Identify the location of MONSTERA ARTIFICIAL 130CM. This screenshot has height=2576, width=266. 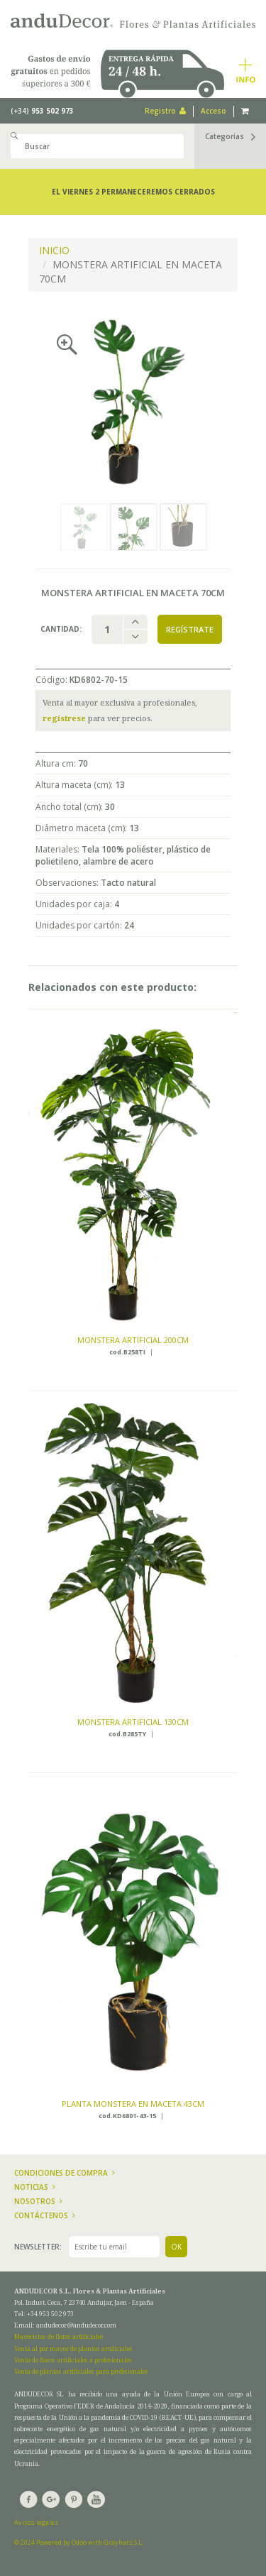
(133, 1721).